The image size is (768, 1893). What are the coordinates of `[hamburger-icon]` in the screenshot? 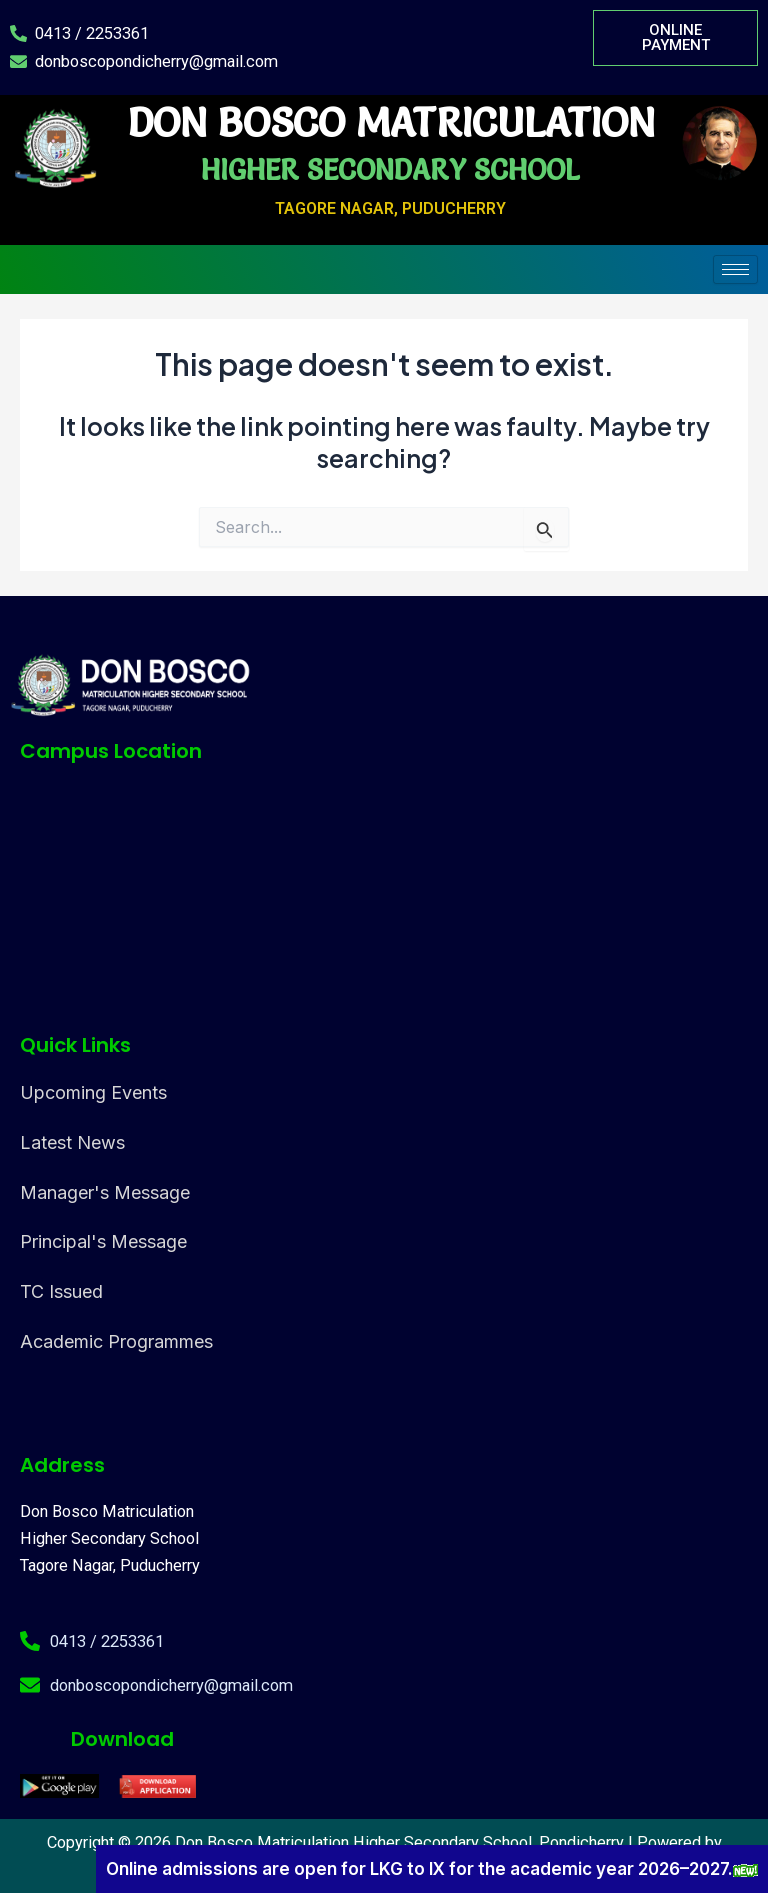 It's located at (735, 269).